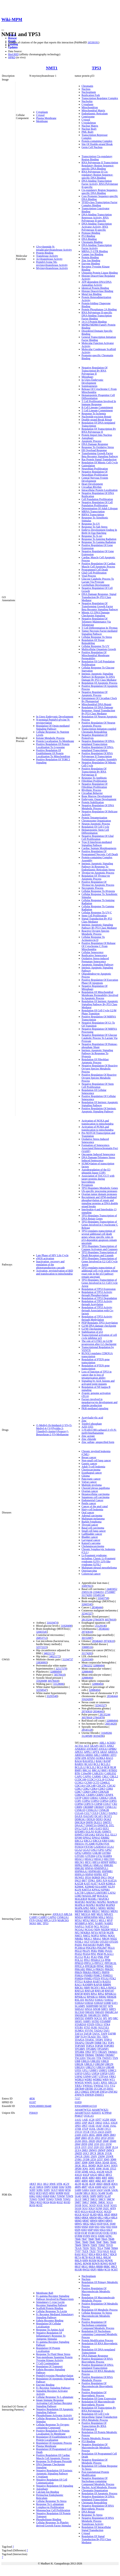  I want to click on 6S3C, so click(106, 2223).